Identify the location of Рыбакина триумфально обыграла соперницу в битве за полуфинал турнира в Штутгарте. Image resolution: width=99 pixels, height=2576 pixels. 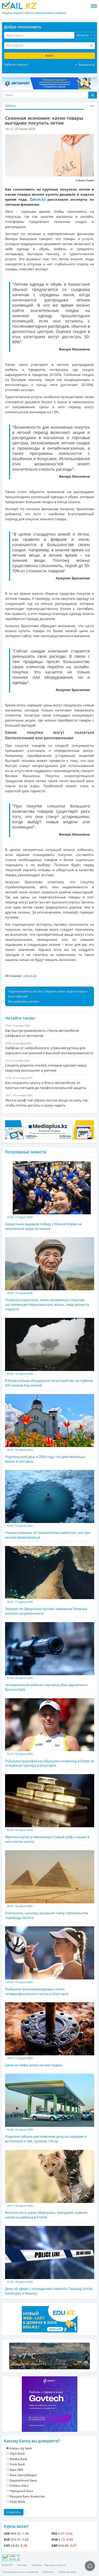
(49, 1733).